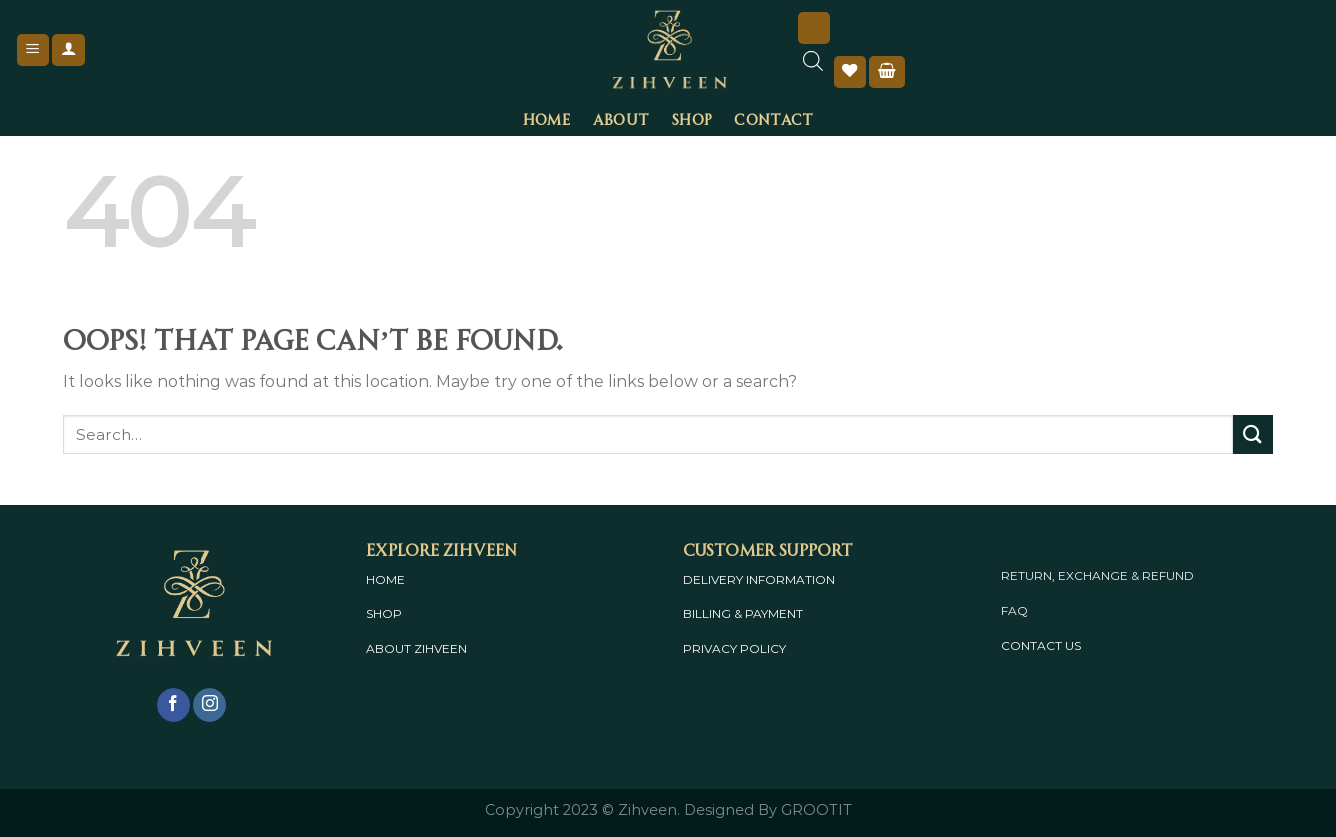 The image size is (1336, 837). What do you see at coordinates (813, 71) in the screenshot?
I see `[Open search bar]` at bounding box center [813, 71].